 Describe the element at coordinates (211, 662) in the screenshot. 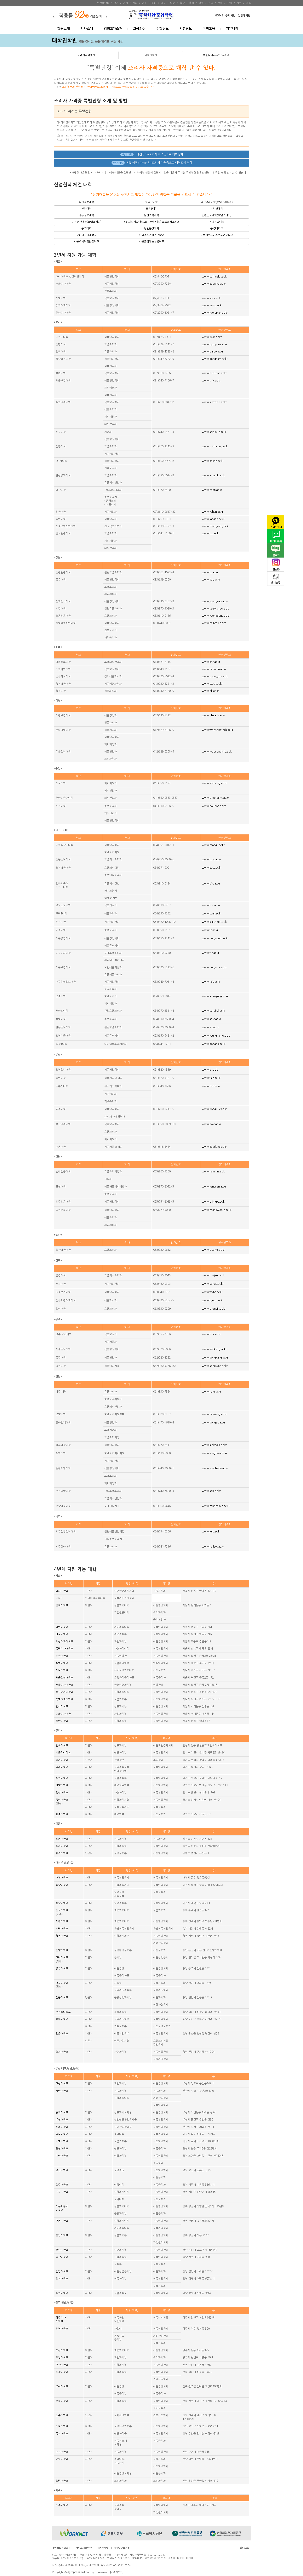

I see `www.kdc.ac.kr` at that location.